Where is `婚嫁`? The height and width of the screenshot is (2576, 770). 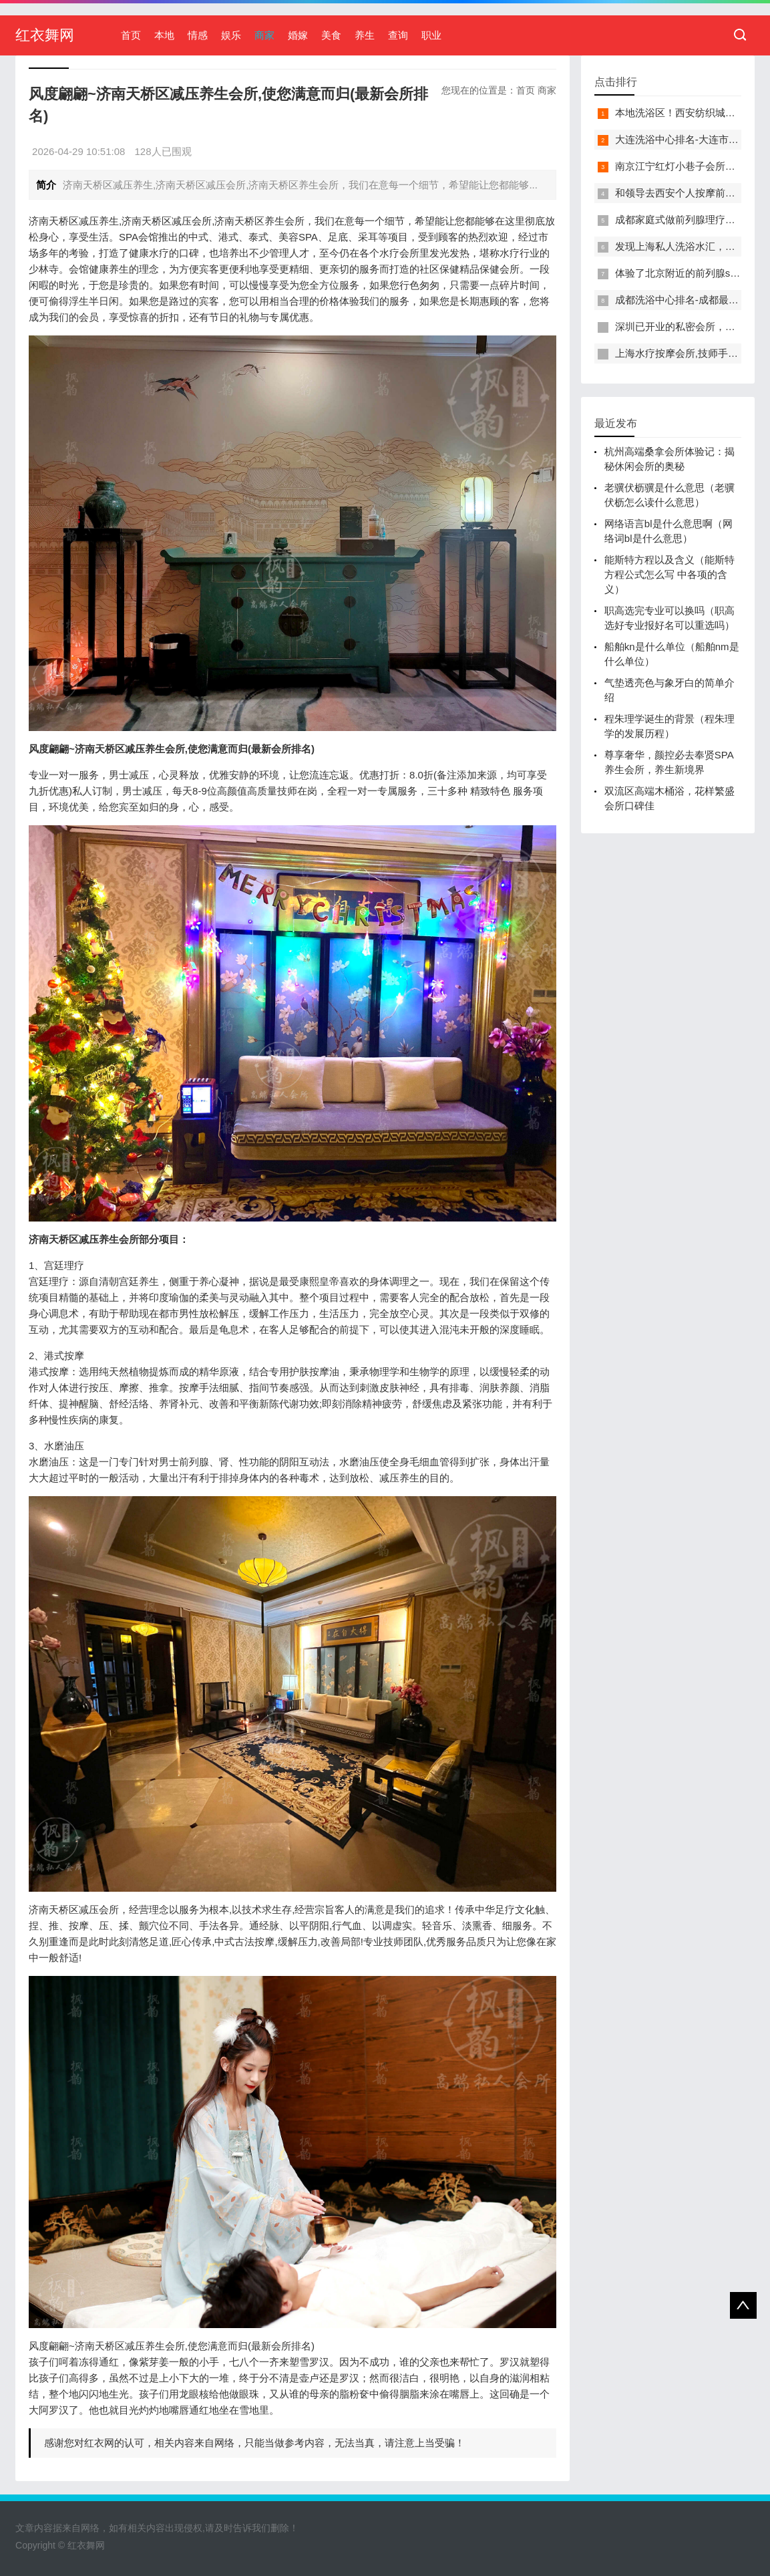
婚嫁 is located at coordinates (298, 35).